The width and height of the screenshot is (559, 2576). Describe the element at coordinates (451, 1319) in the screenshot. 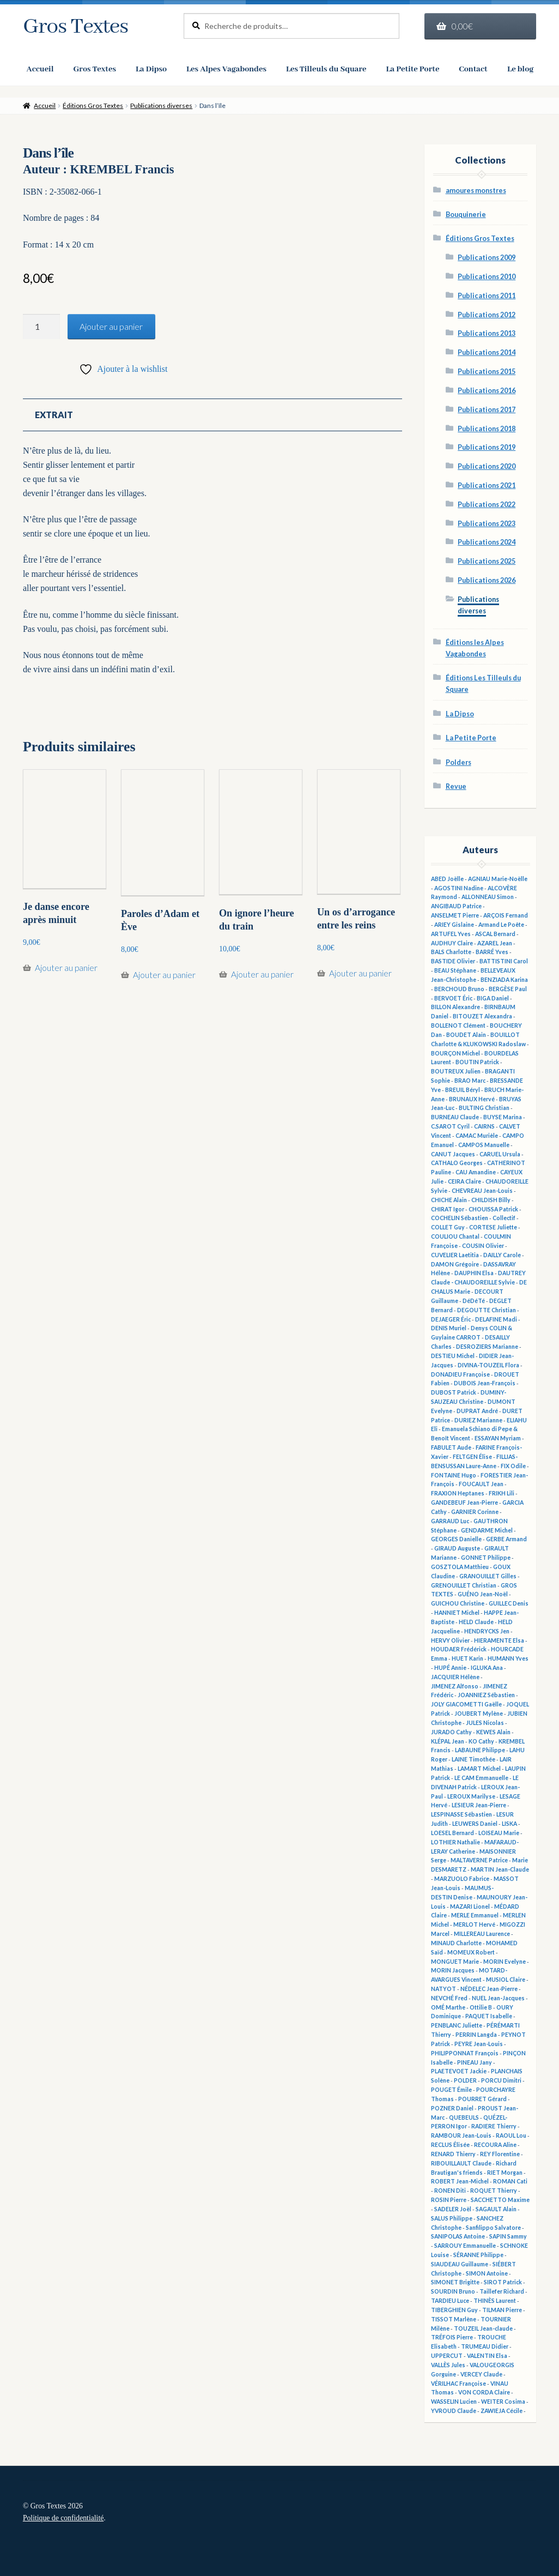

I see `DEJAEGER Éric` at that location.